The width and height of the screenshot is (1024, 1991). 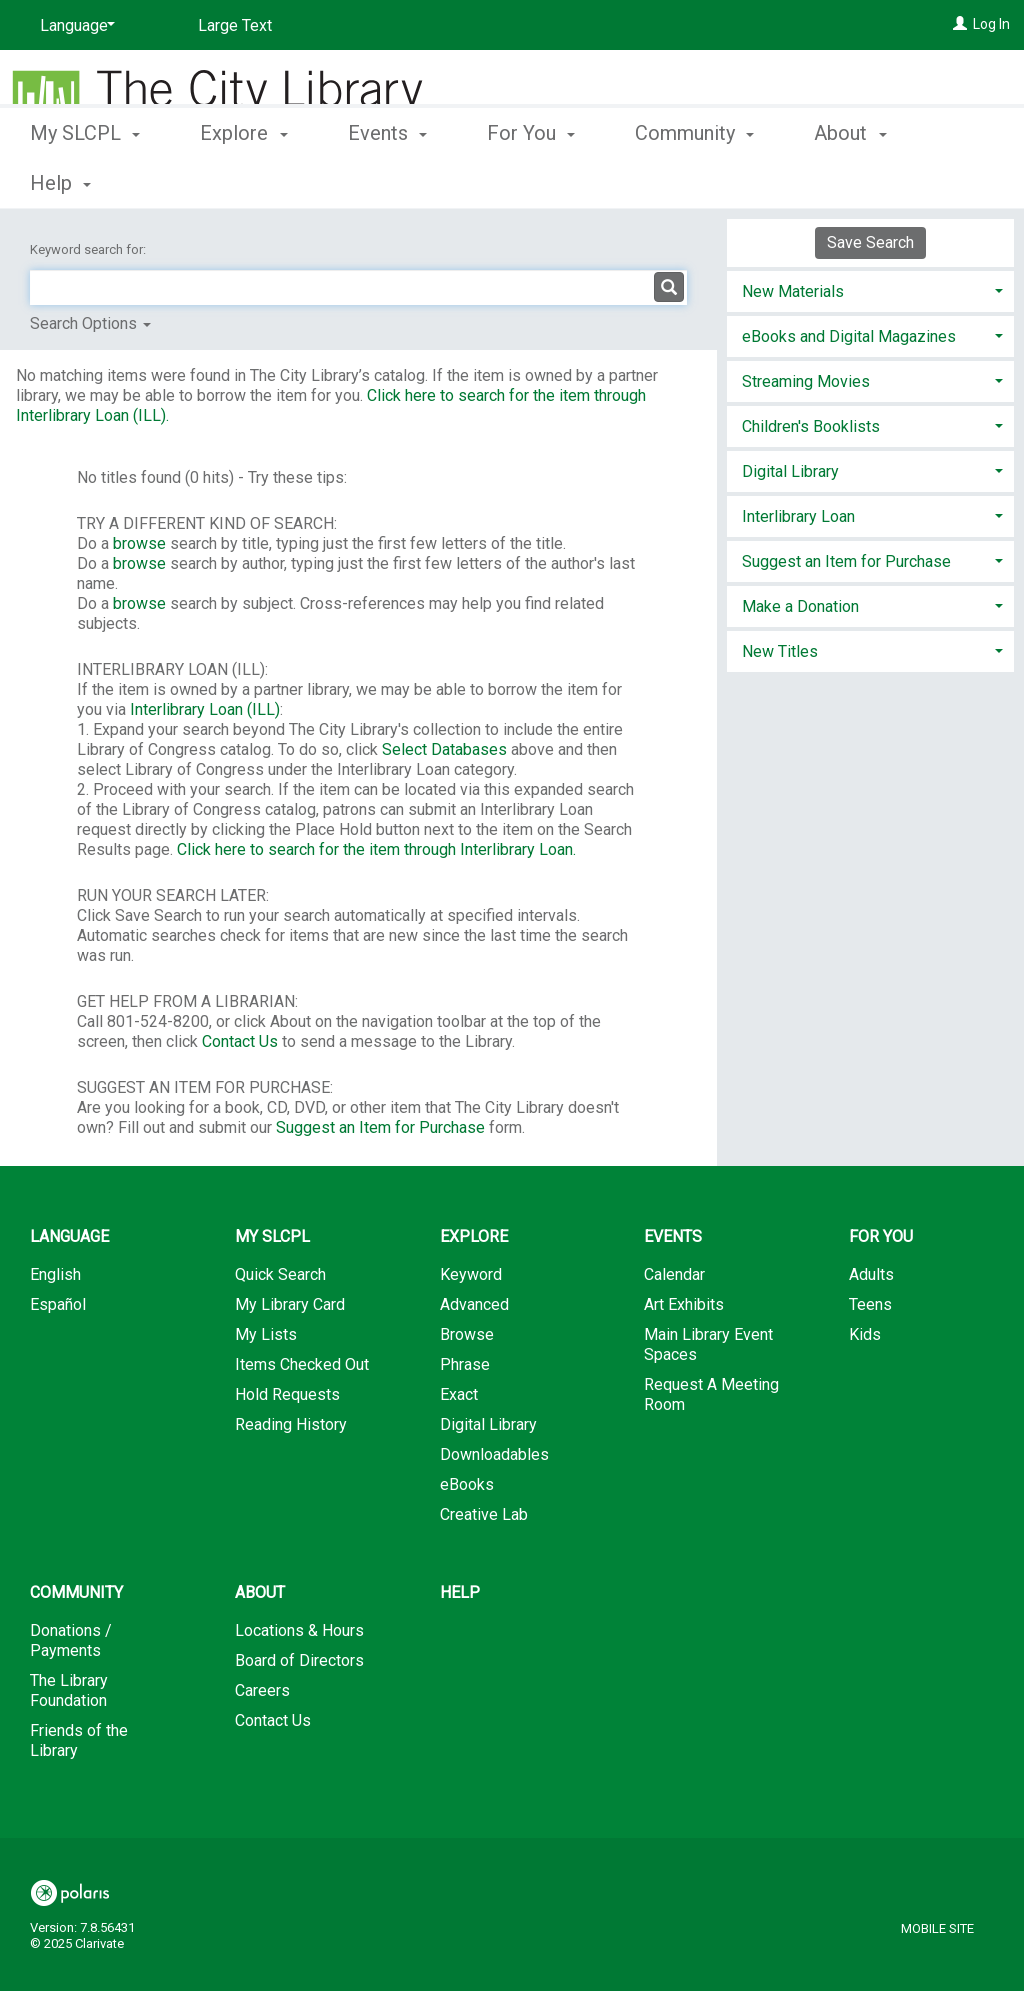 What do you see at coordinates (800, 606) in the screenshot?
I see `Make a Donation [button]` at bounding box center [800, 606].